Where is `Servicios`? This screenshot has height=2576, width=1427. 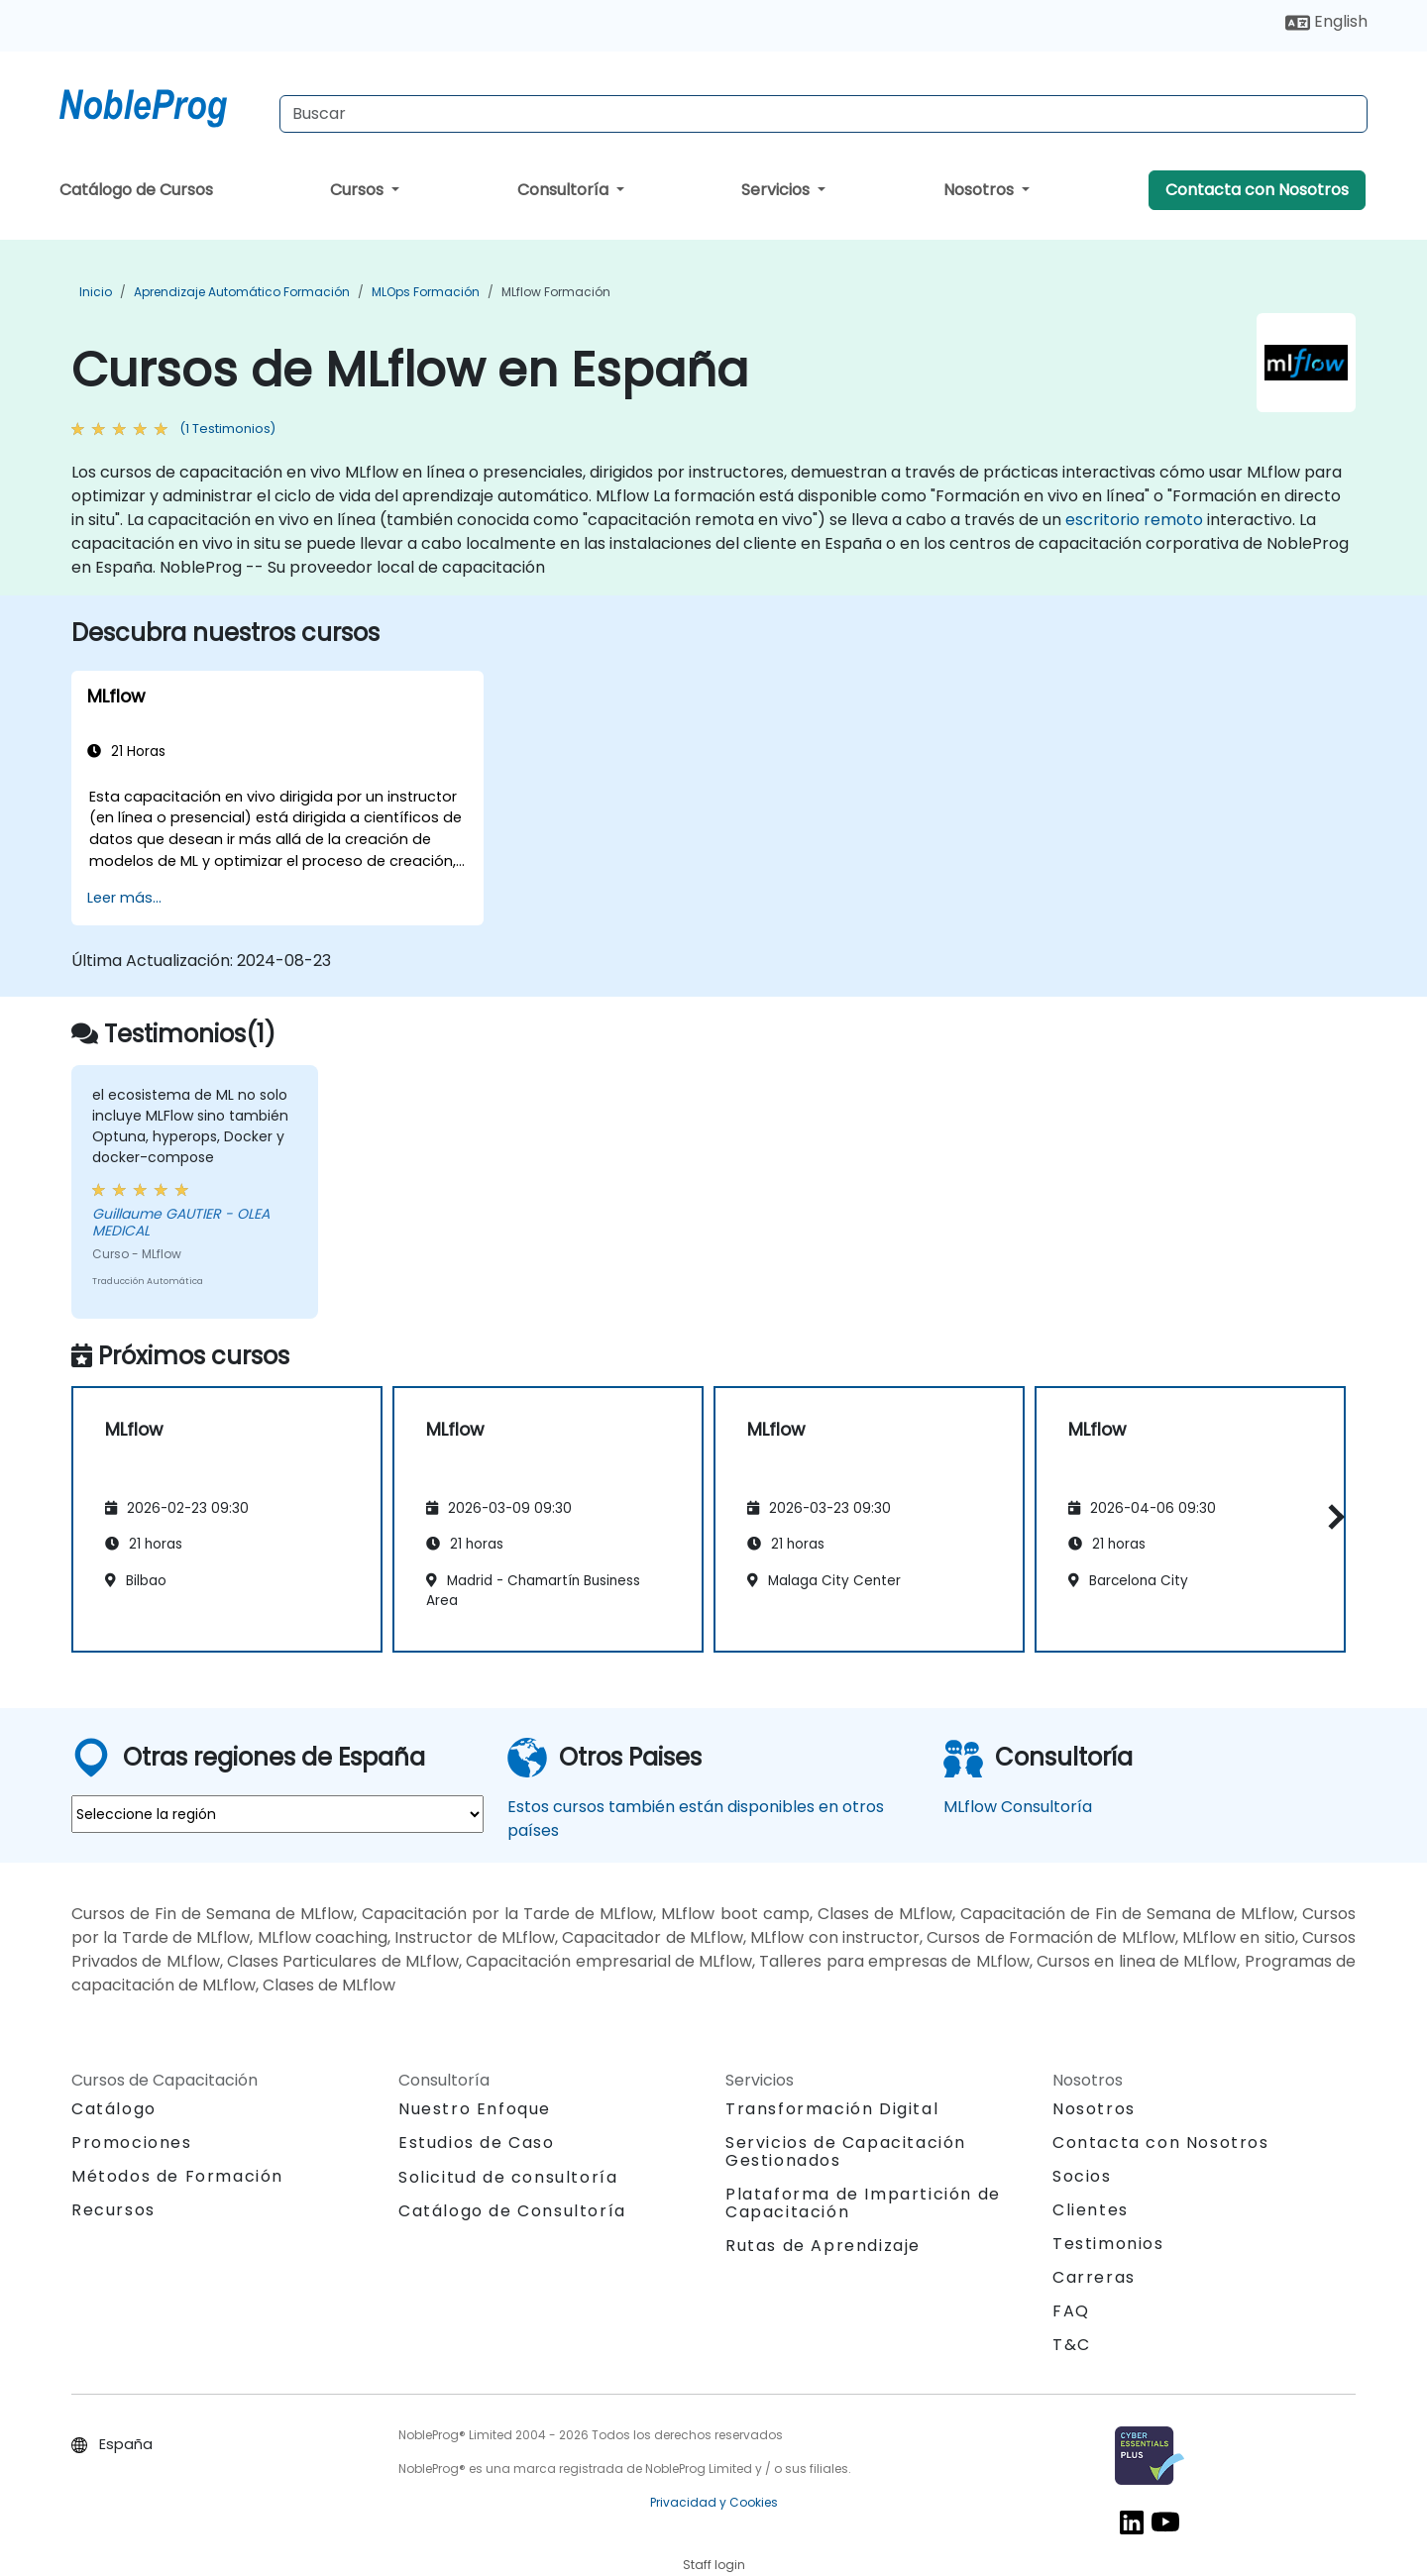 Servicios is located at coordinates (777, 189).